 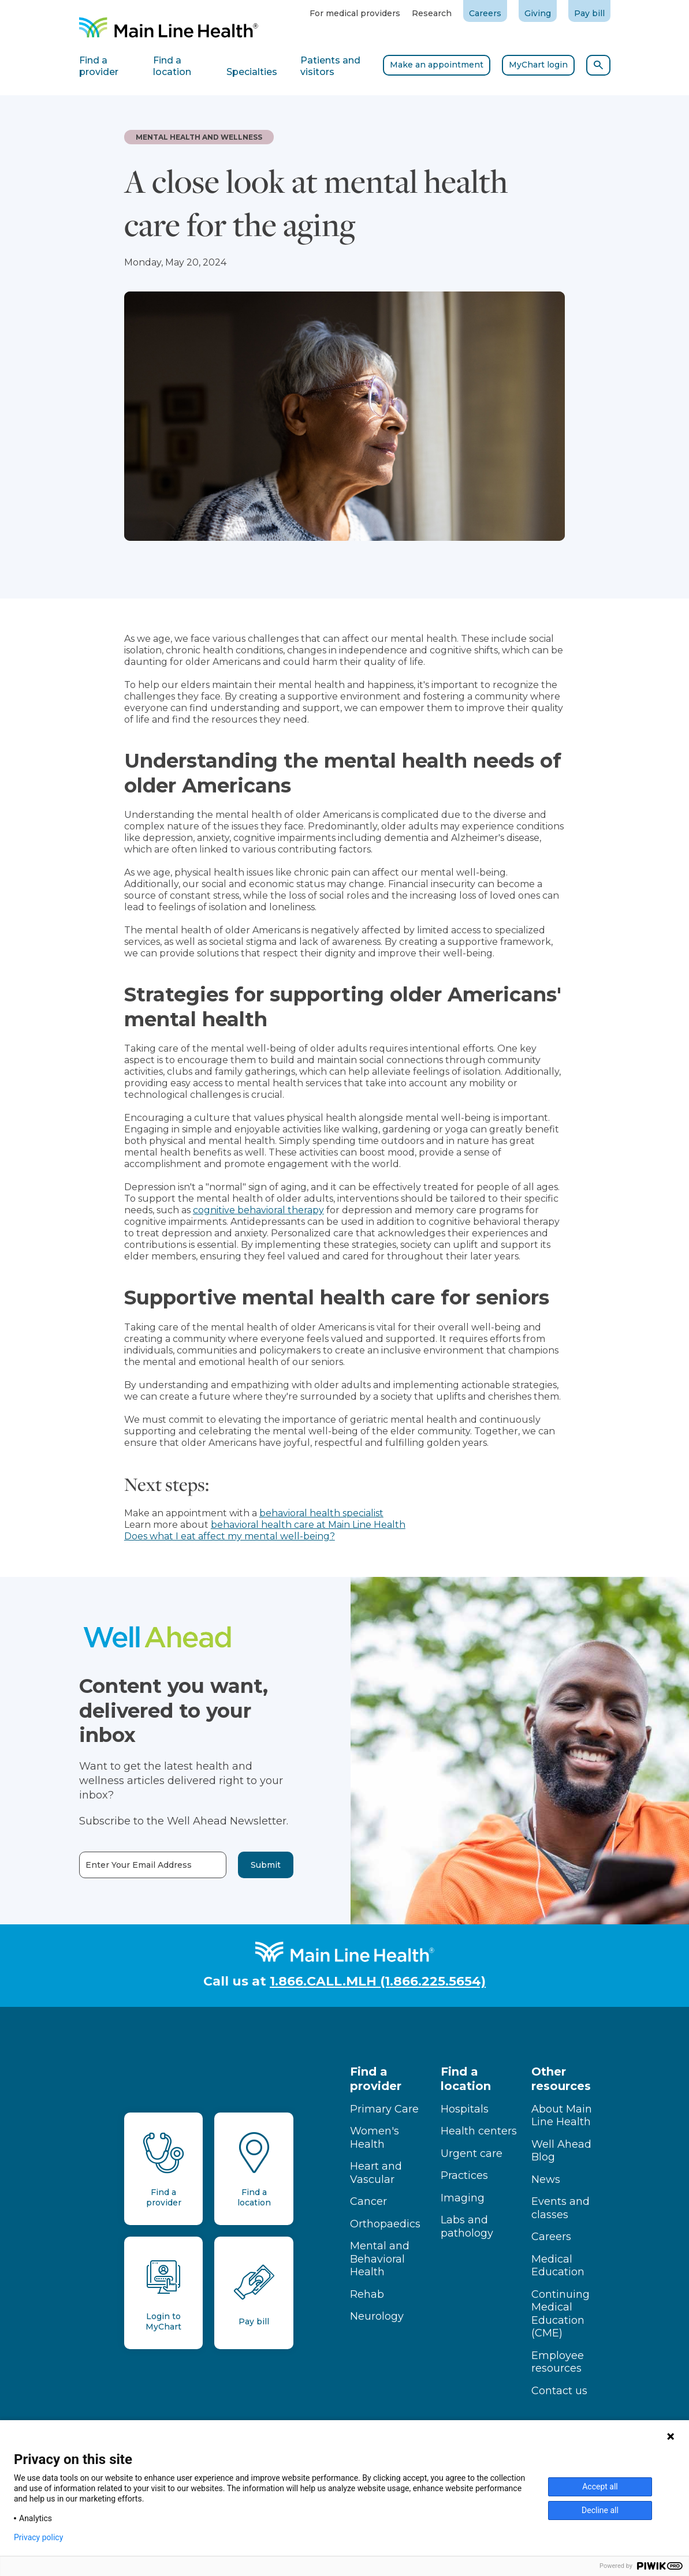 I want to click on Find a provider [tab], so click(x=98, y=66).